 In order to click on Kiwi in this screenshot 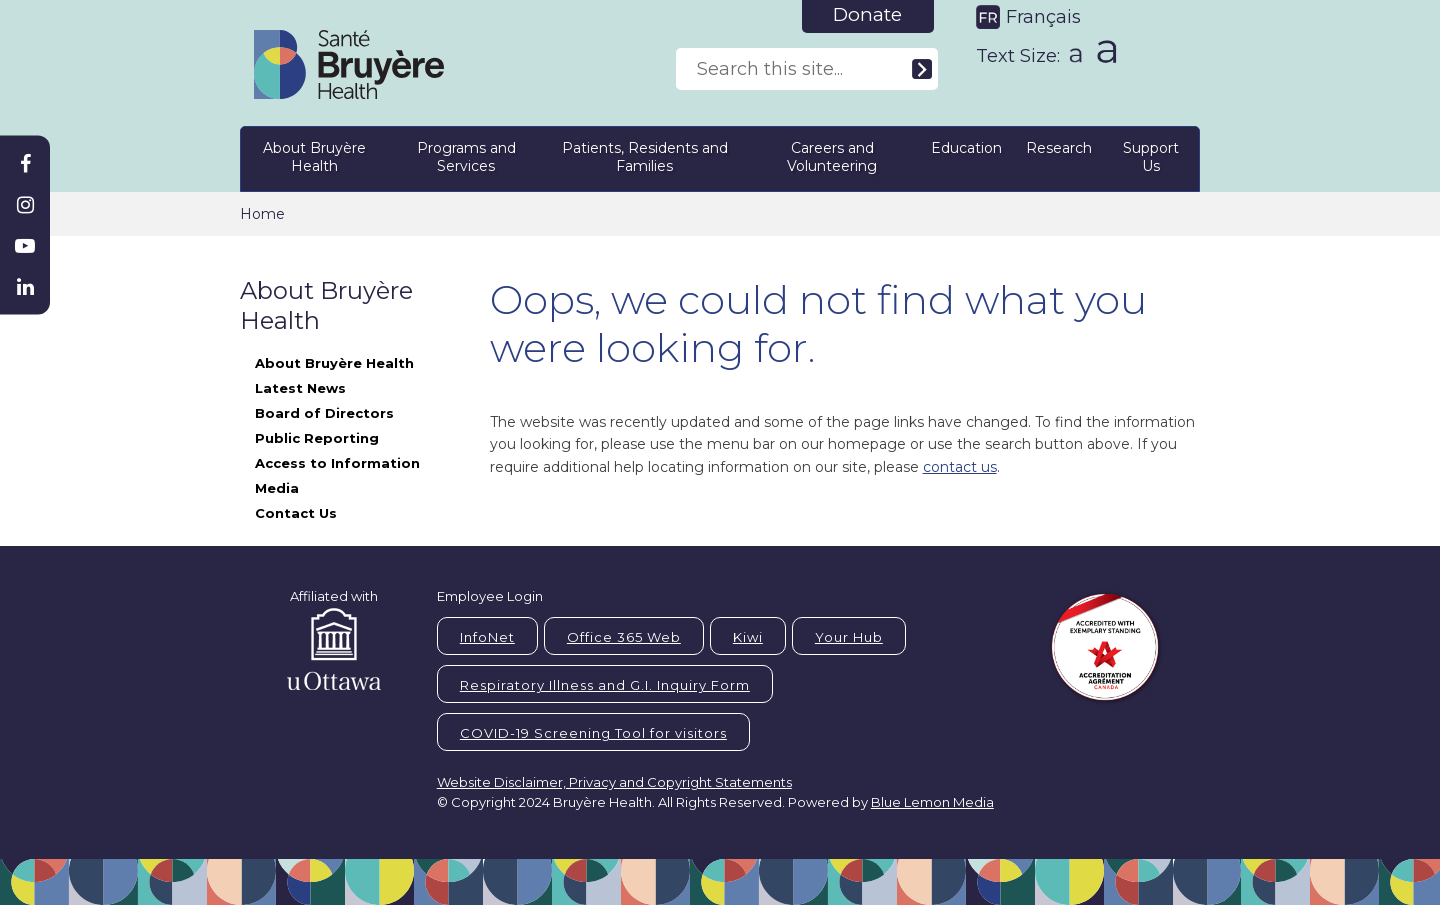, I will do `click(748, 637)`.